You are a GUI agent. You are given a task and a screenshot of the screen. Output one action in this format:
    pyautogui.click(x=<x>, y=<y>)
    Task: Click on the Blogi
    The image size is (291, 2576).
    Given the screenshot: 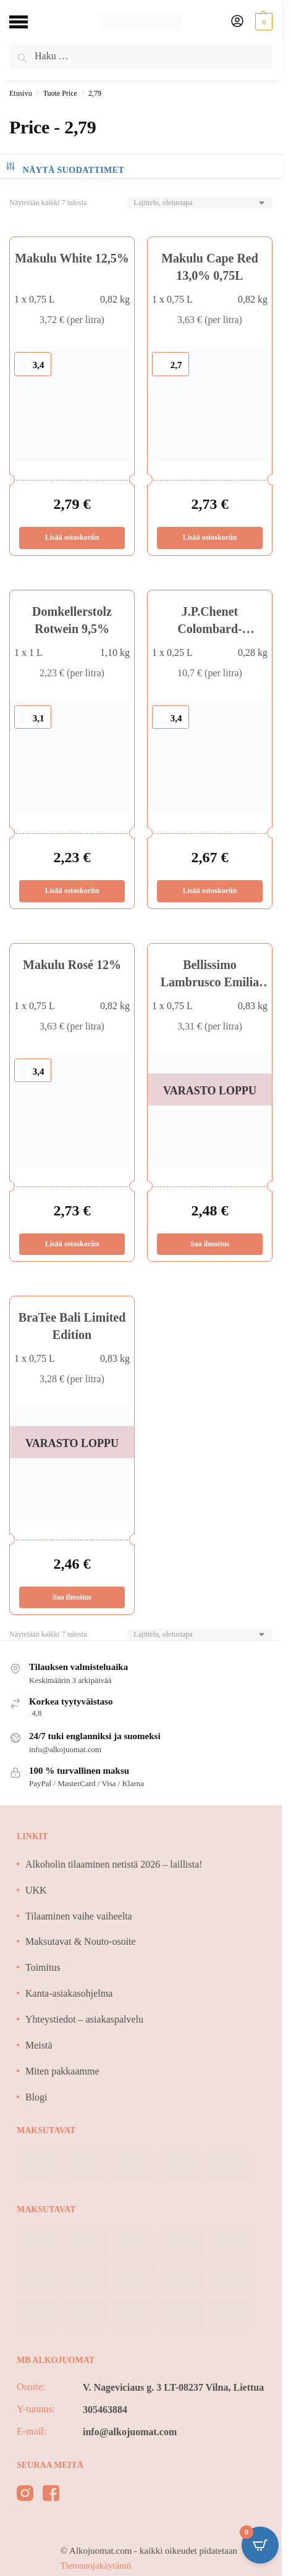 What is the action you would take?
    pyautogui.click(x=36, y=2097)
    